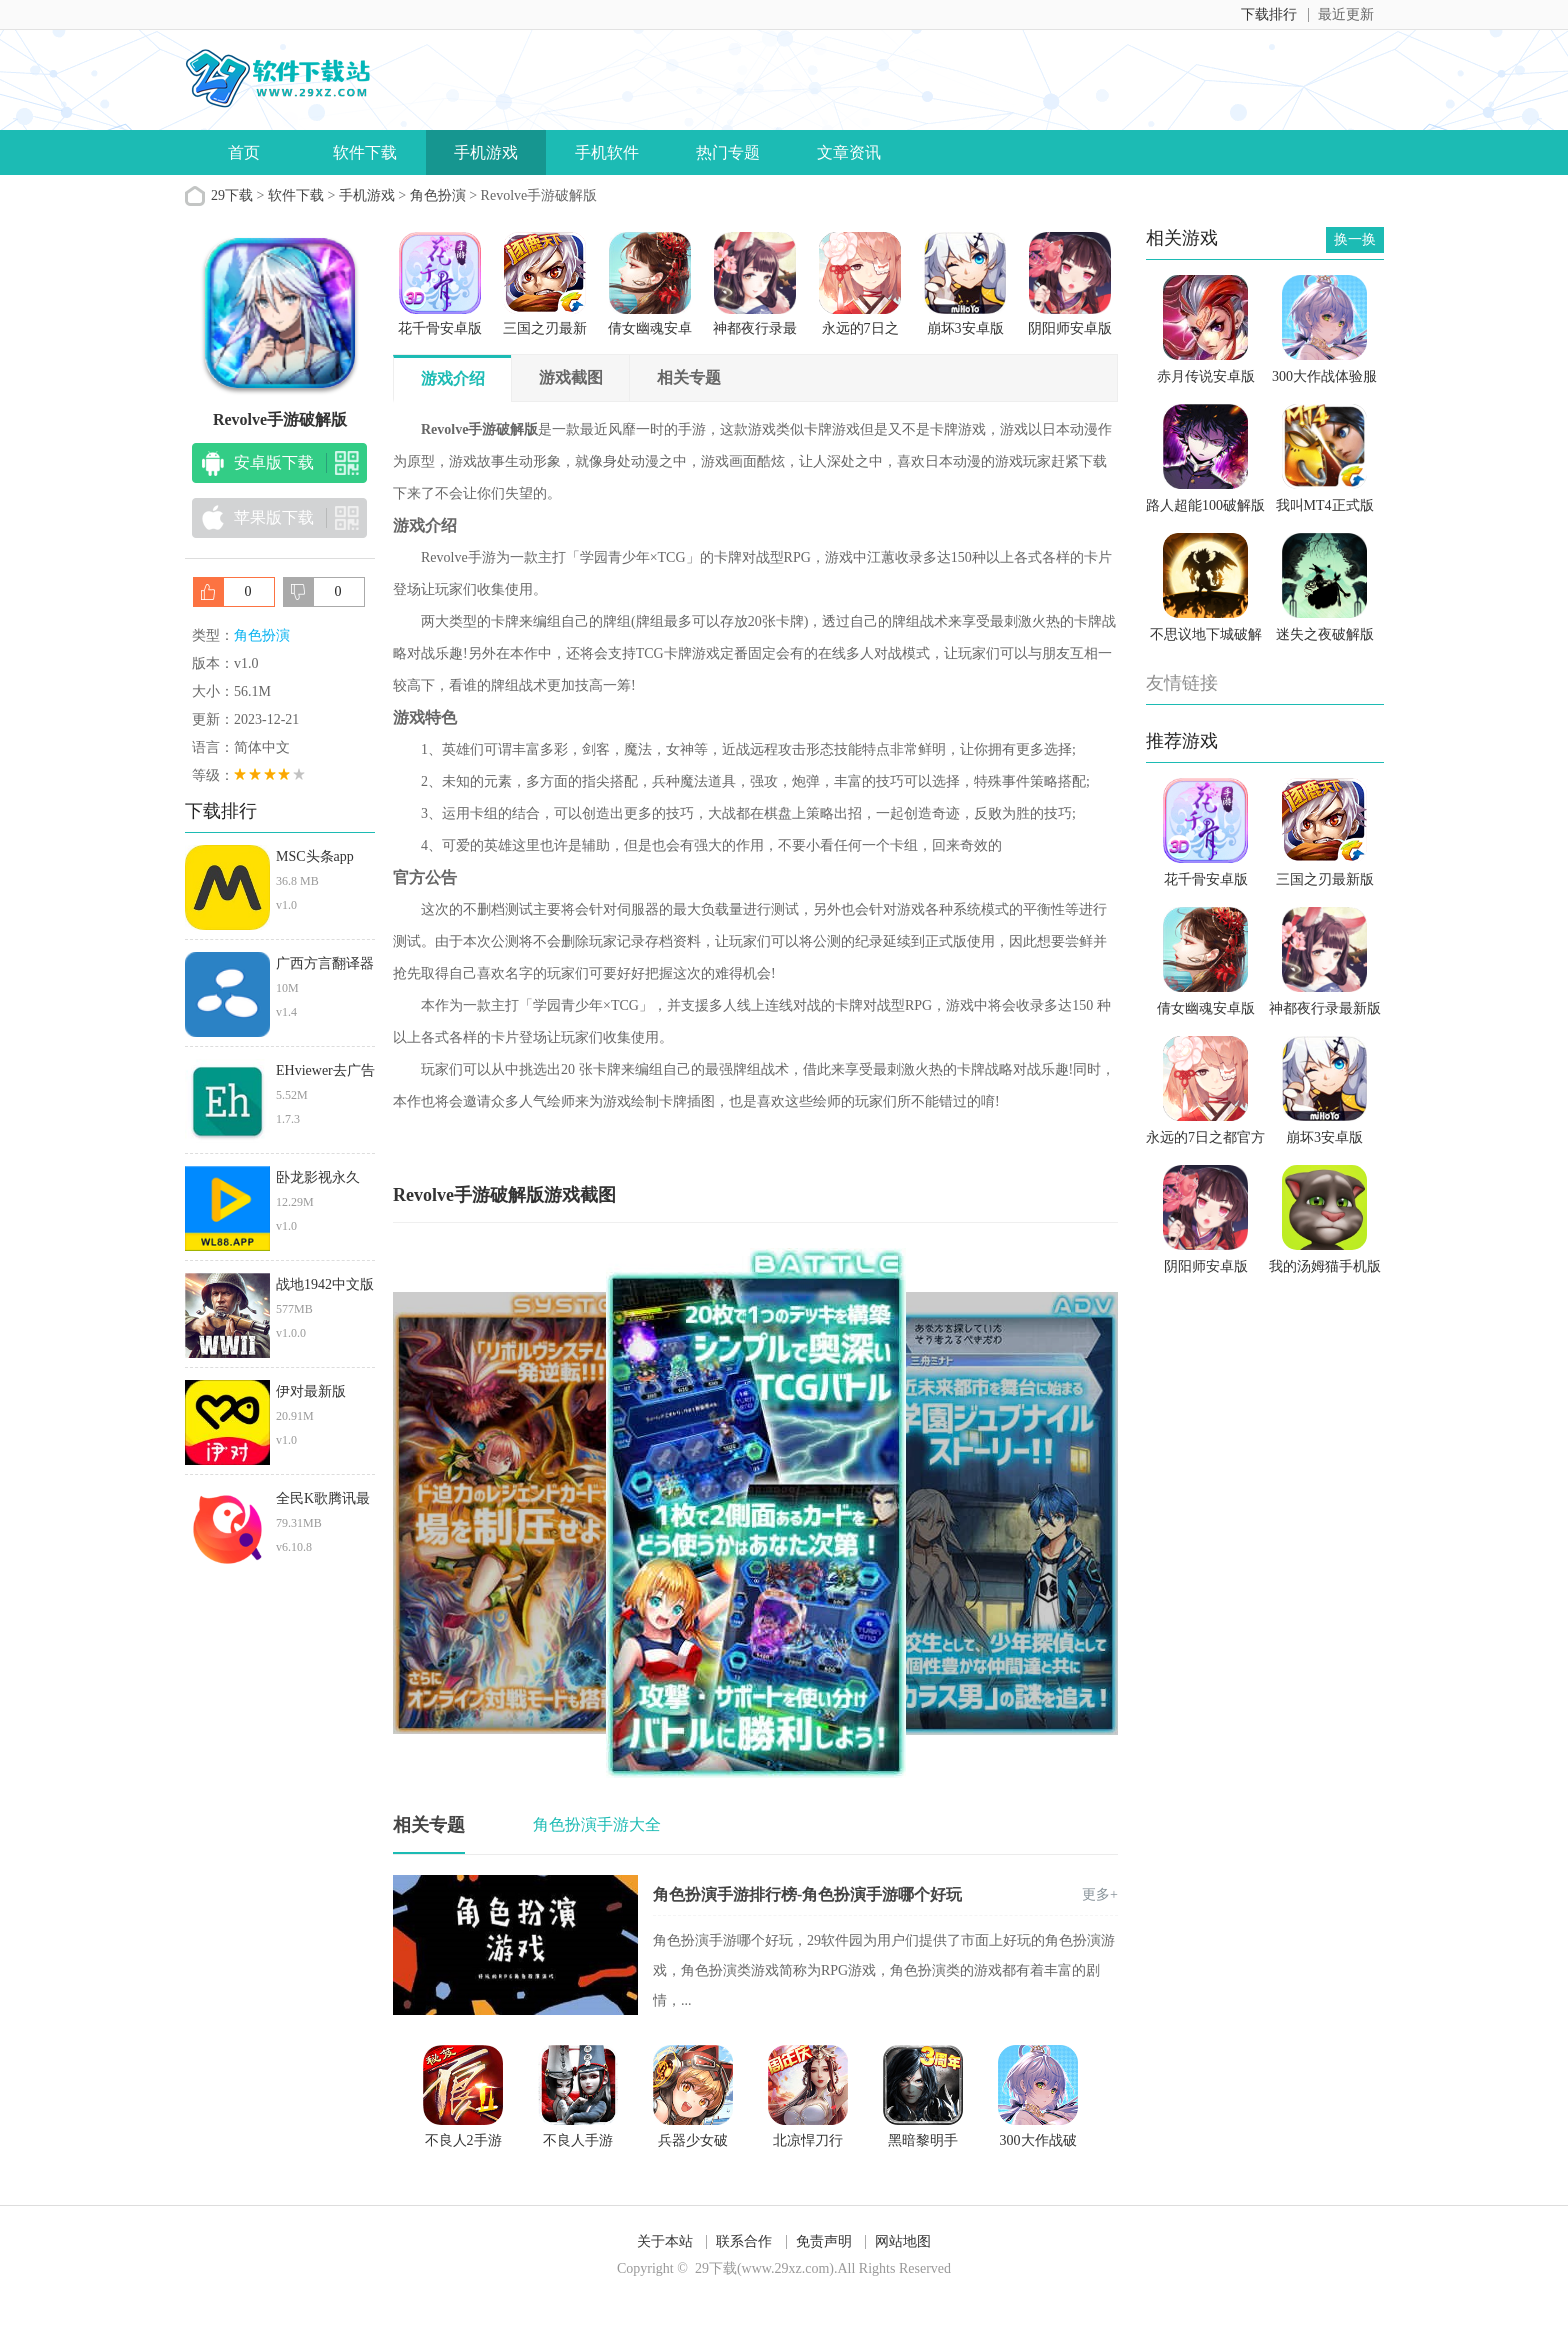  What do you see at coordinates (824, 2241) in the screenshot?
I see `免责声明` at bounding box center [824, 2241].